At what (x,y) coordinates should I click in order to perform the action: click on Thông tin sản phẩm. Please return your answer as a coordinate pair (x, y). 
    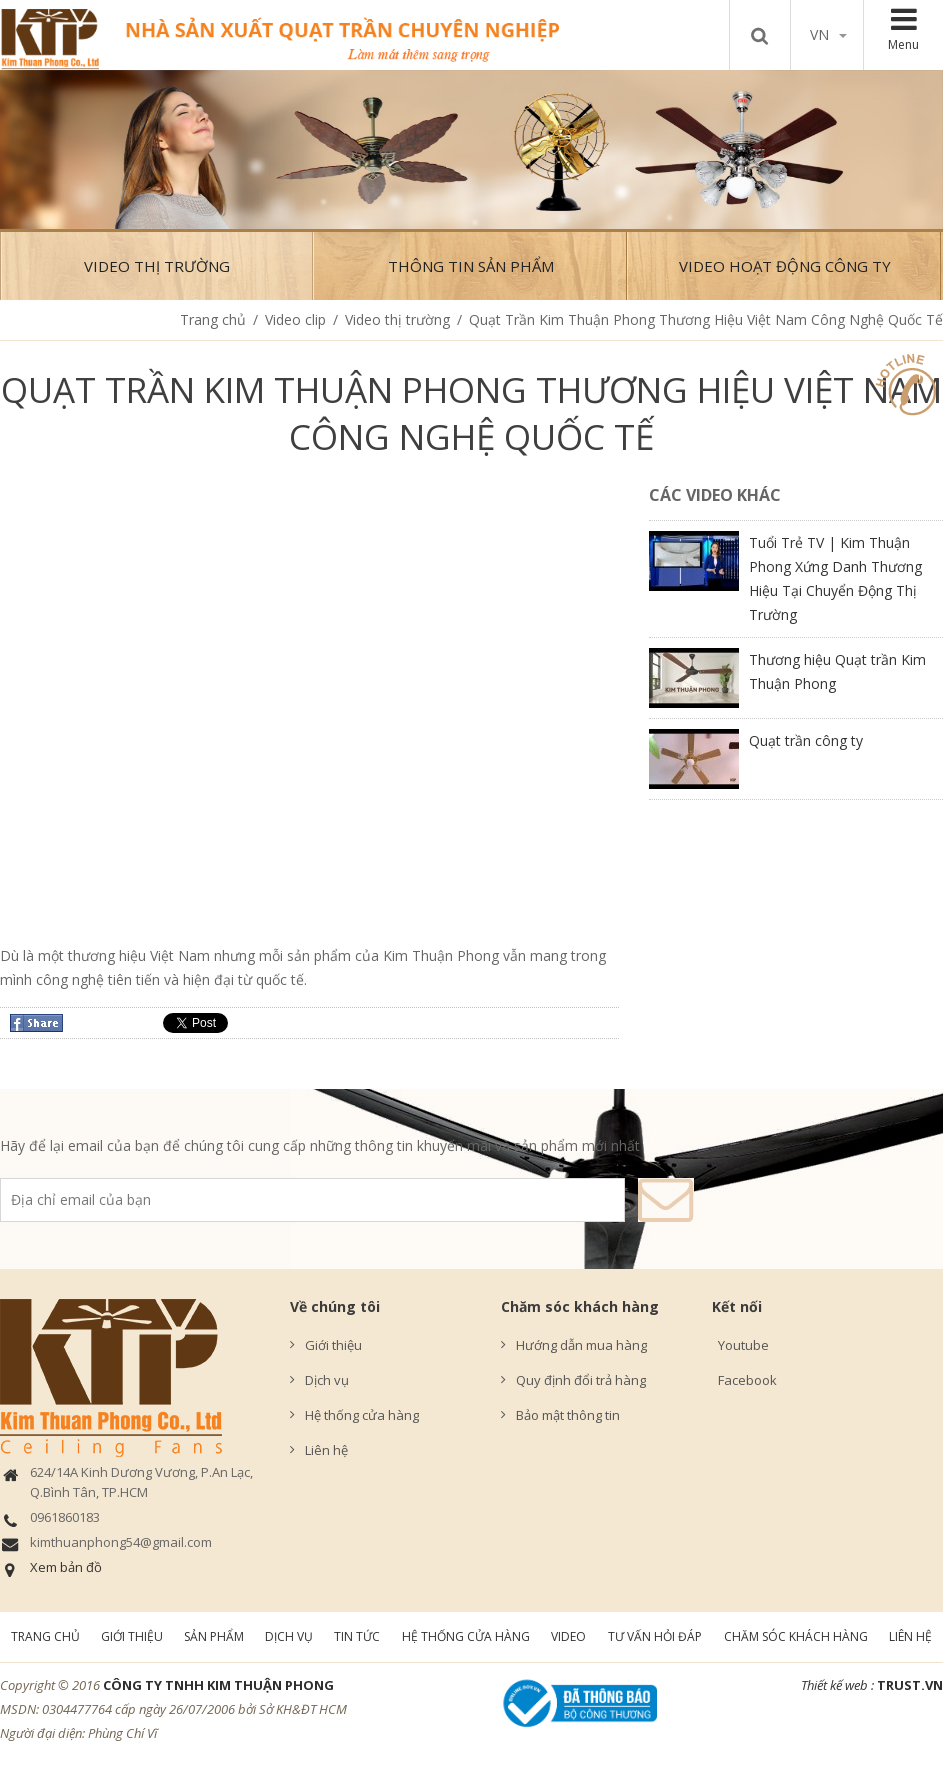
    Looking at the image, I should click on (471, 266).